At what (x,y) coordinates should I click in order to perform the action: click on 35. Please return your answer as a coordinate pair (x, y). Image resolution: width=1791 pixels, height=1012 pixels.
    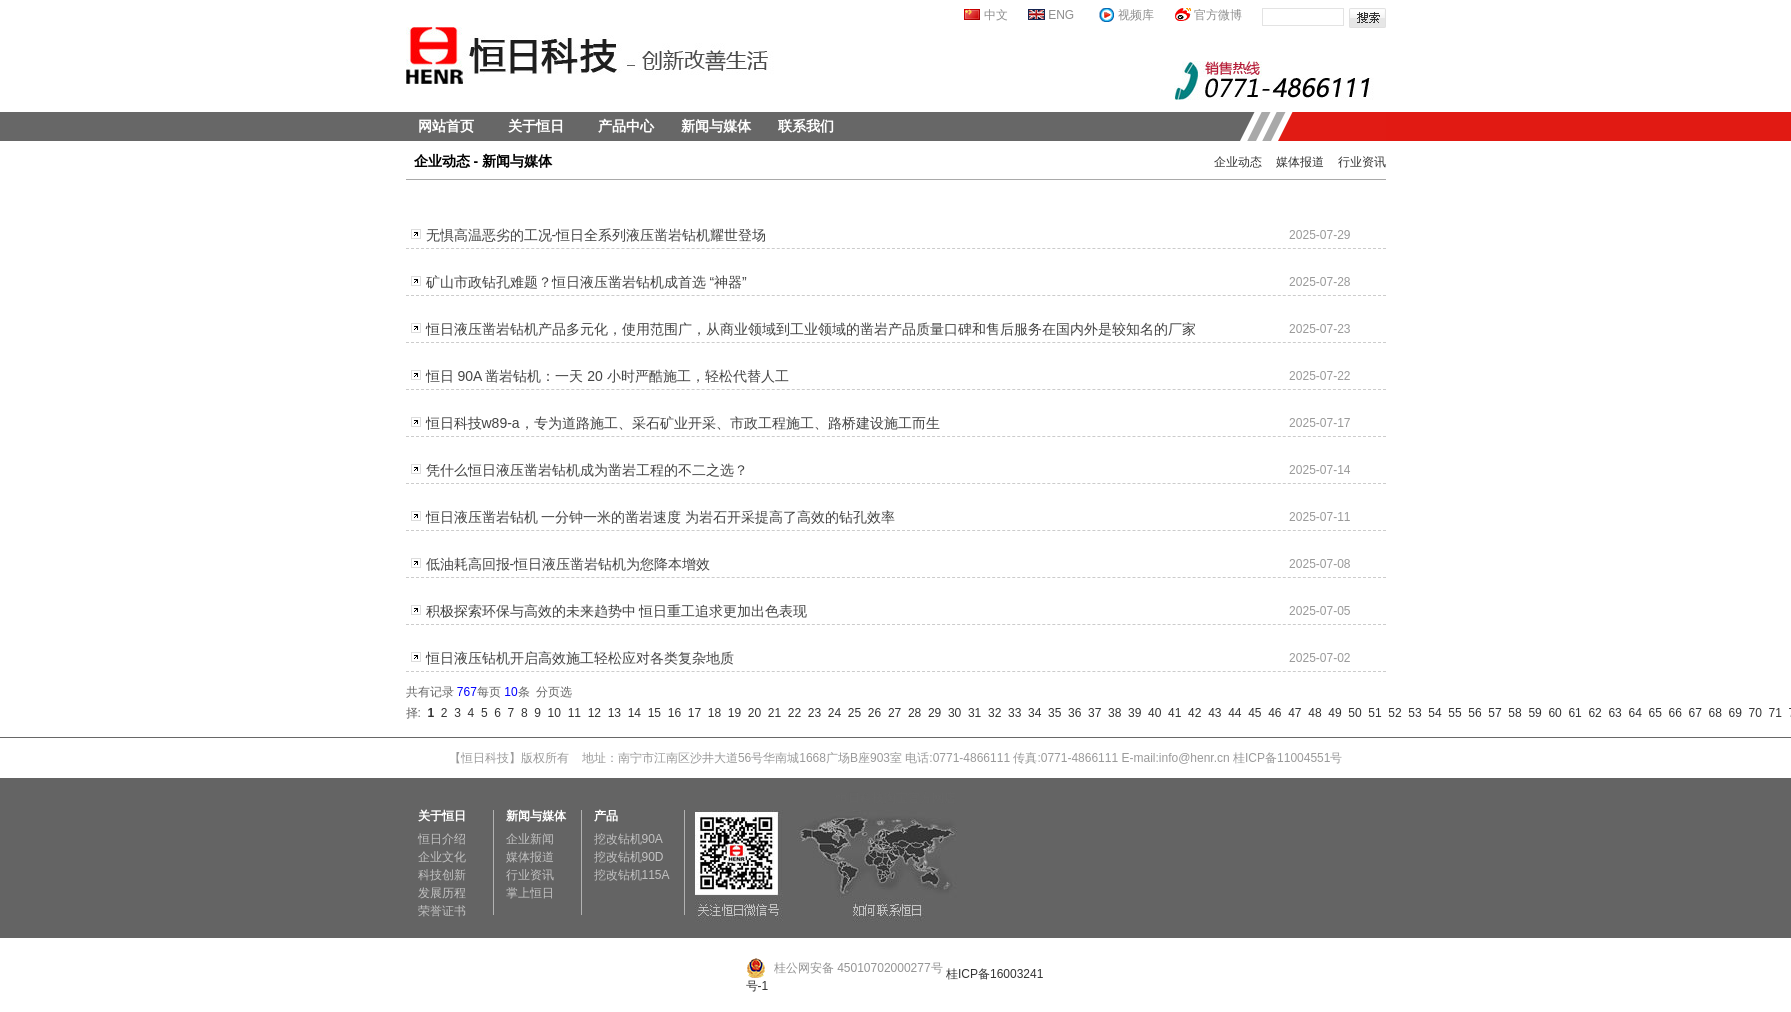
    Looking at the image, I should click on (1051, 713).